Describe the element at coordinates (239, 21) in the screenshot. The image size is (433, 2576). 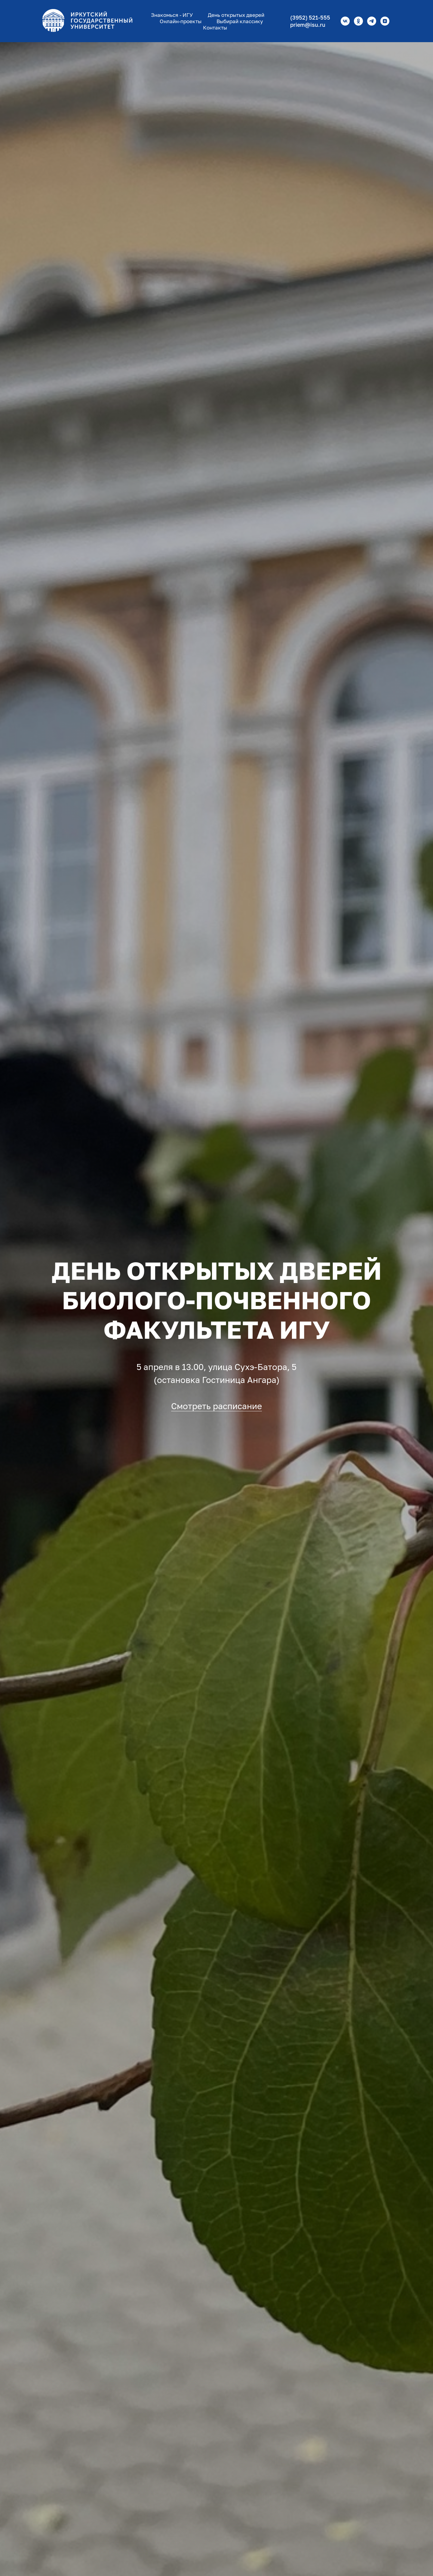
I see `Выбирай классику` at that location.